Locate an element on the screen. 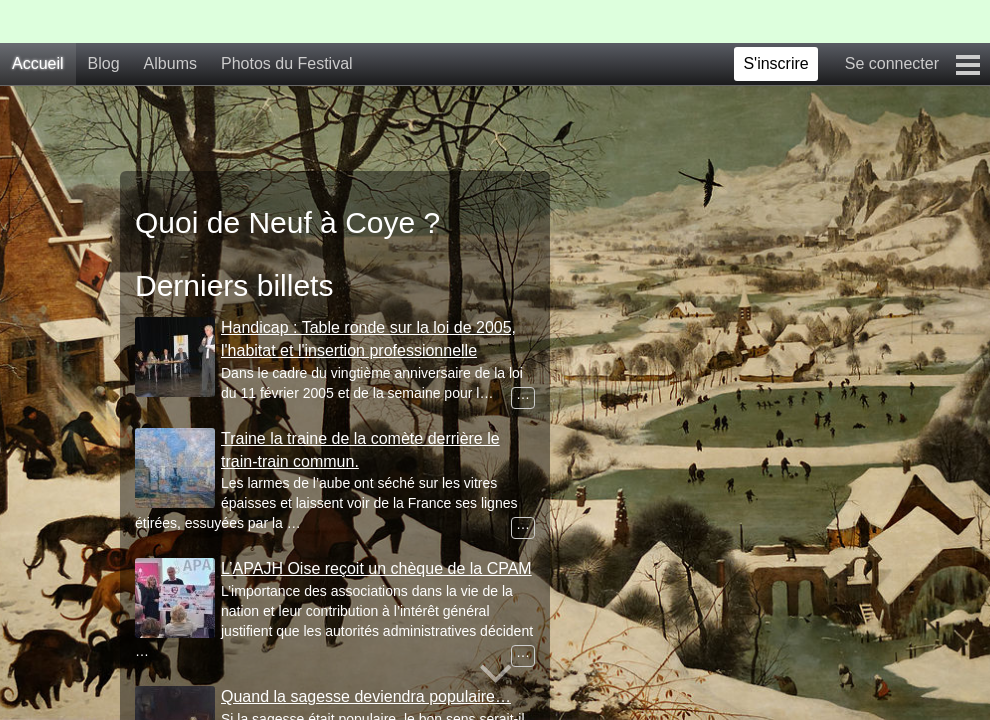  Accueil is located at coordinates (38, 63).